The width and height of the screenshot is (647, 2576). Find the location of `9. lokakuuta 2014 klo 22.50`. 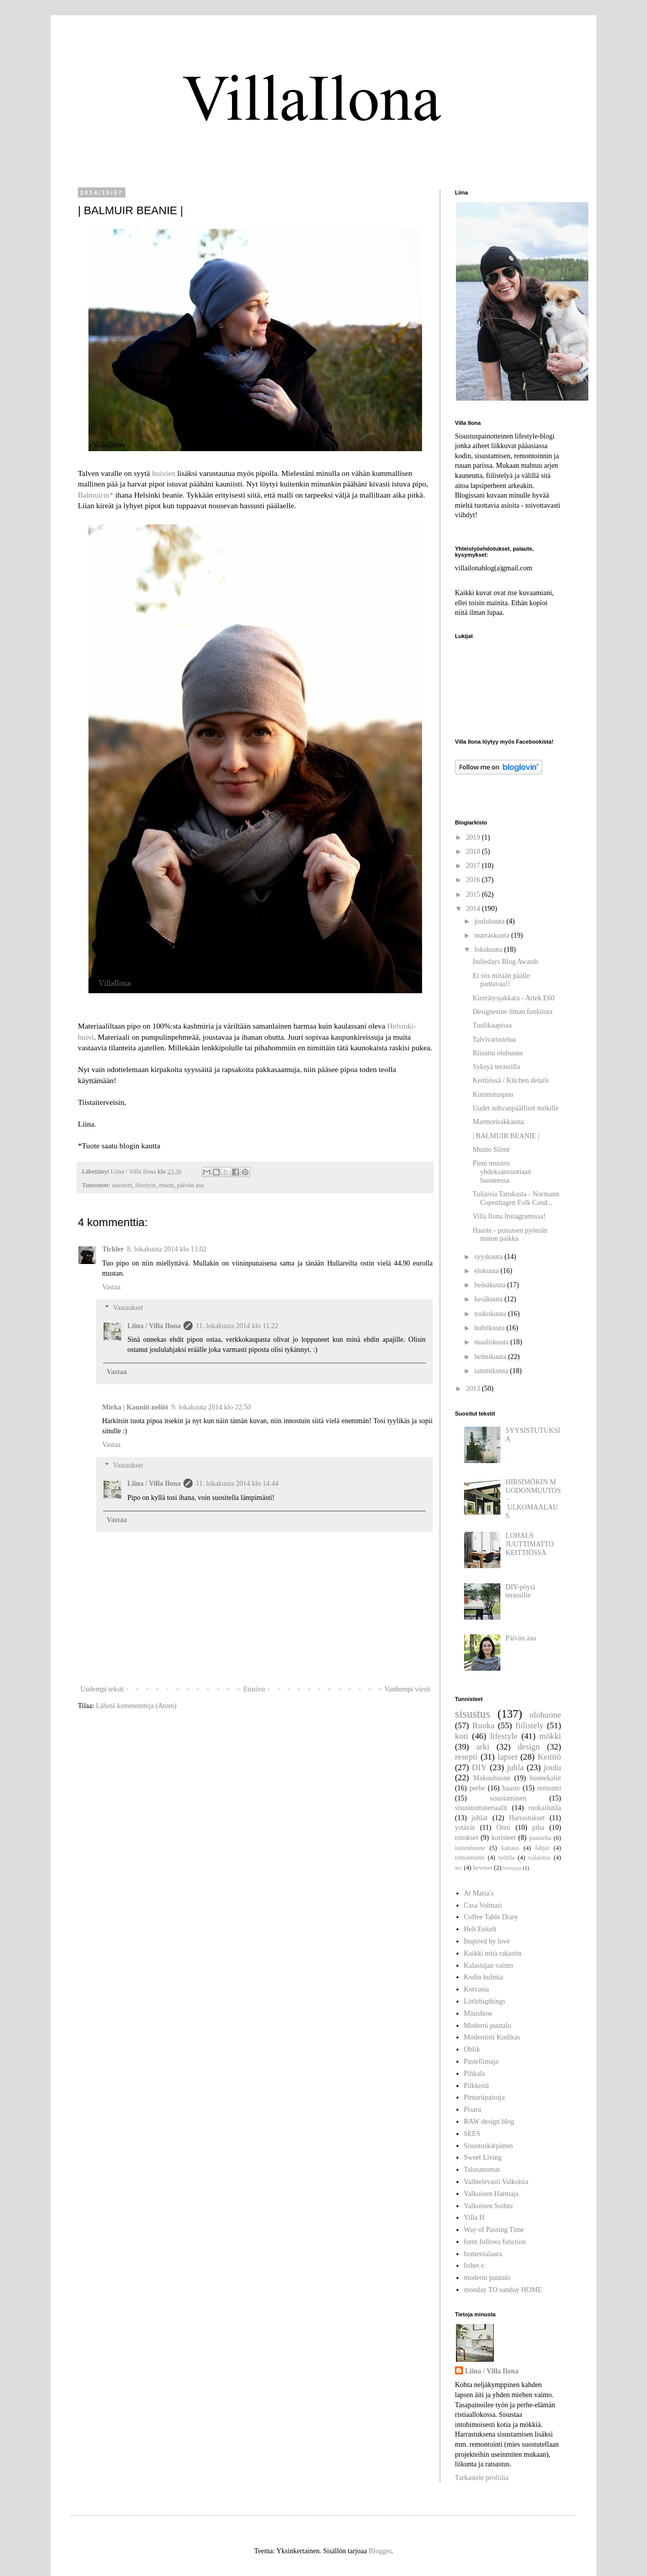

9. lokakuuta 2014 klo 22.50 is located at coordinates (211, 1407).